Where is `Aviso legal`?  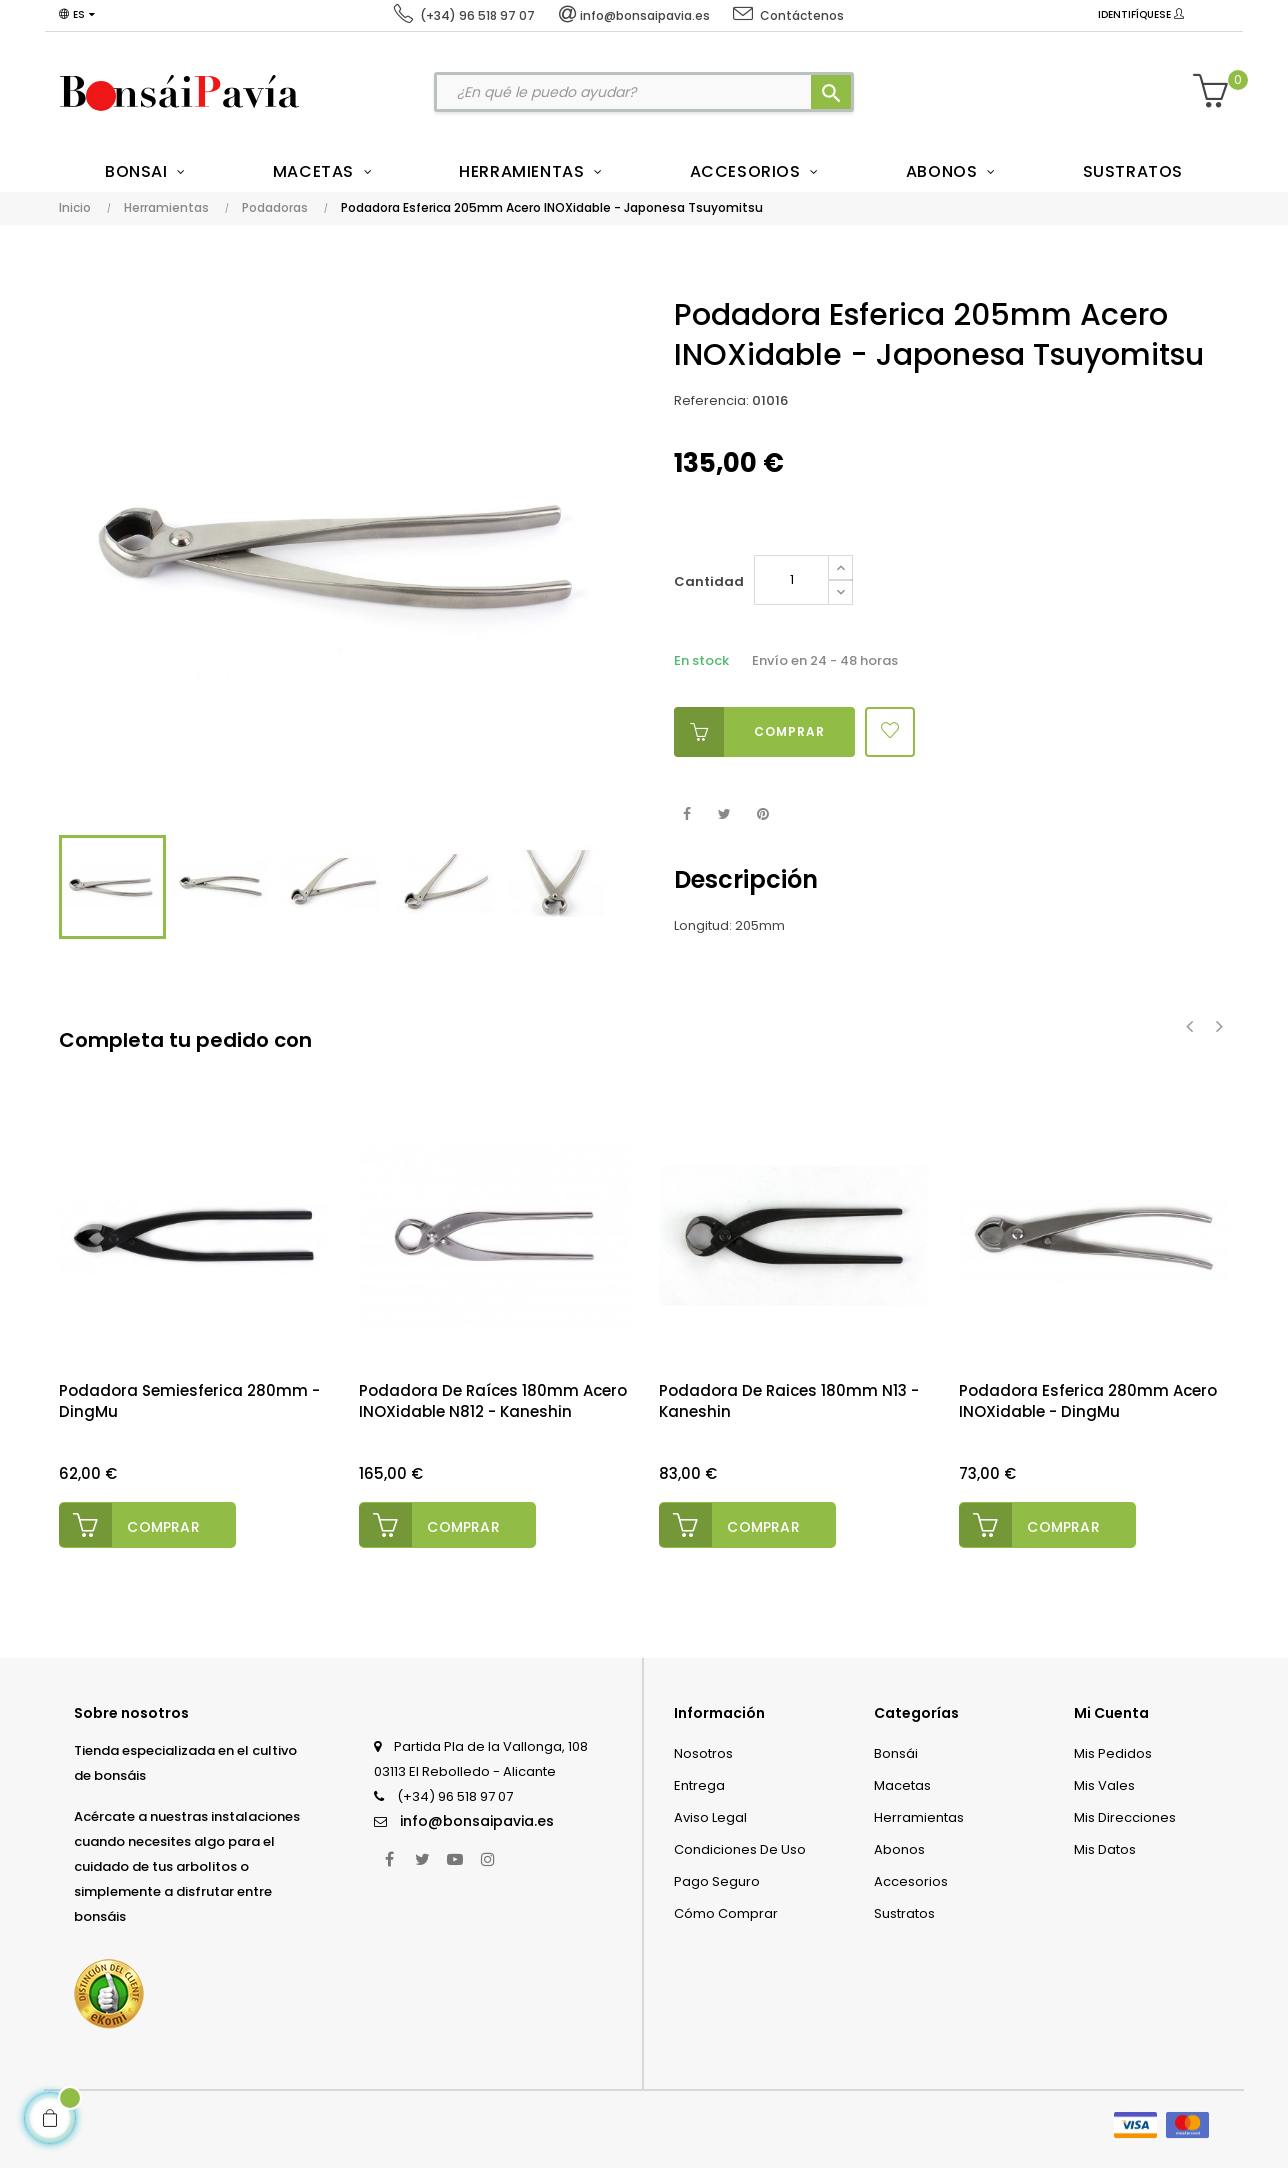
Aviso legal is located at coordinates (710, 1816).